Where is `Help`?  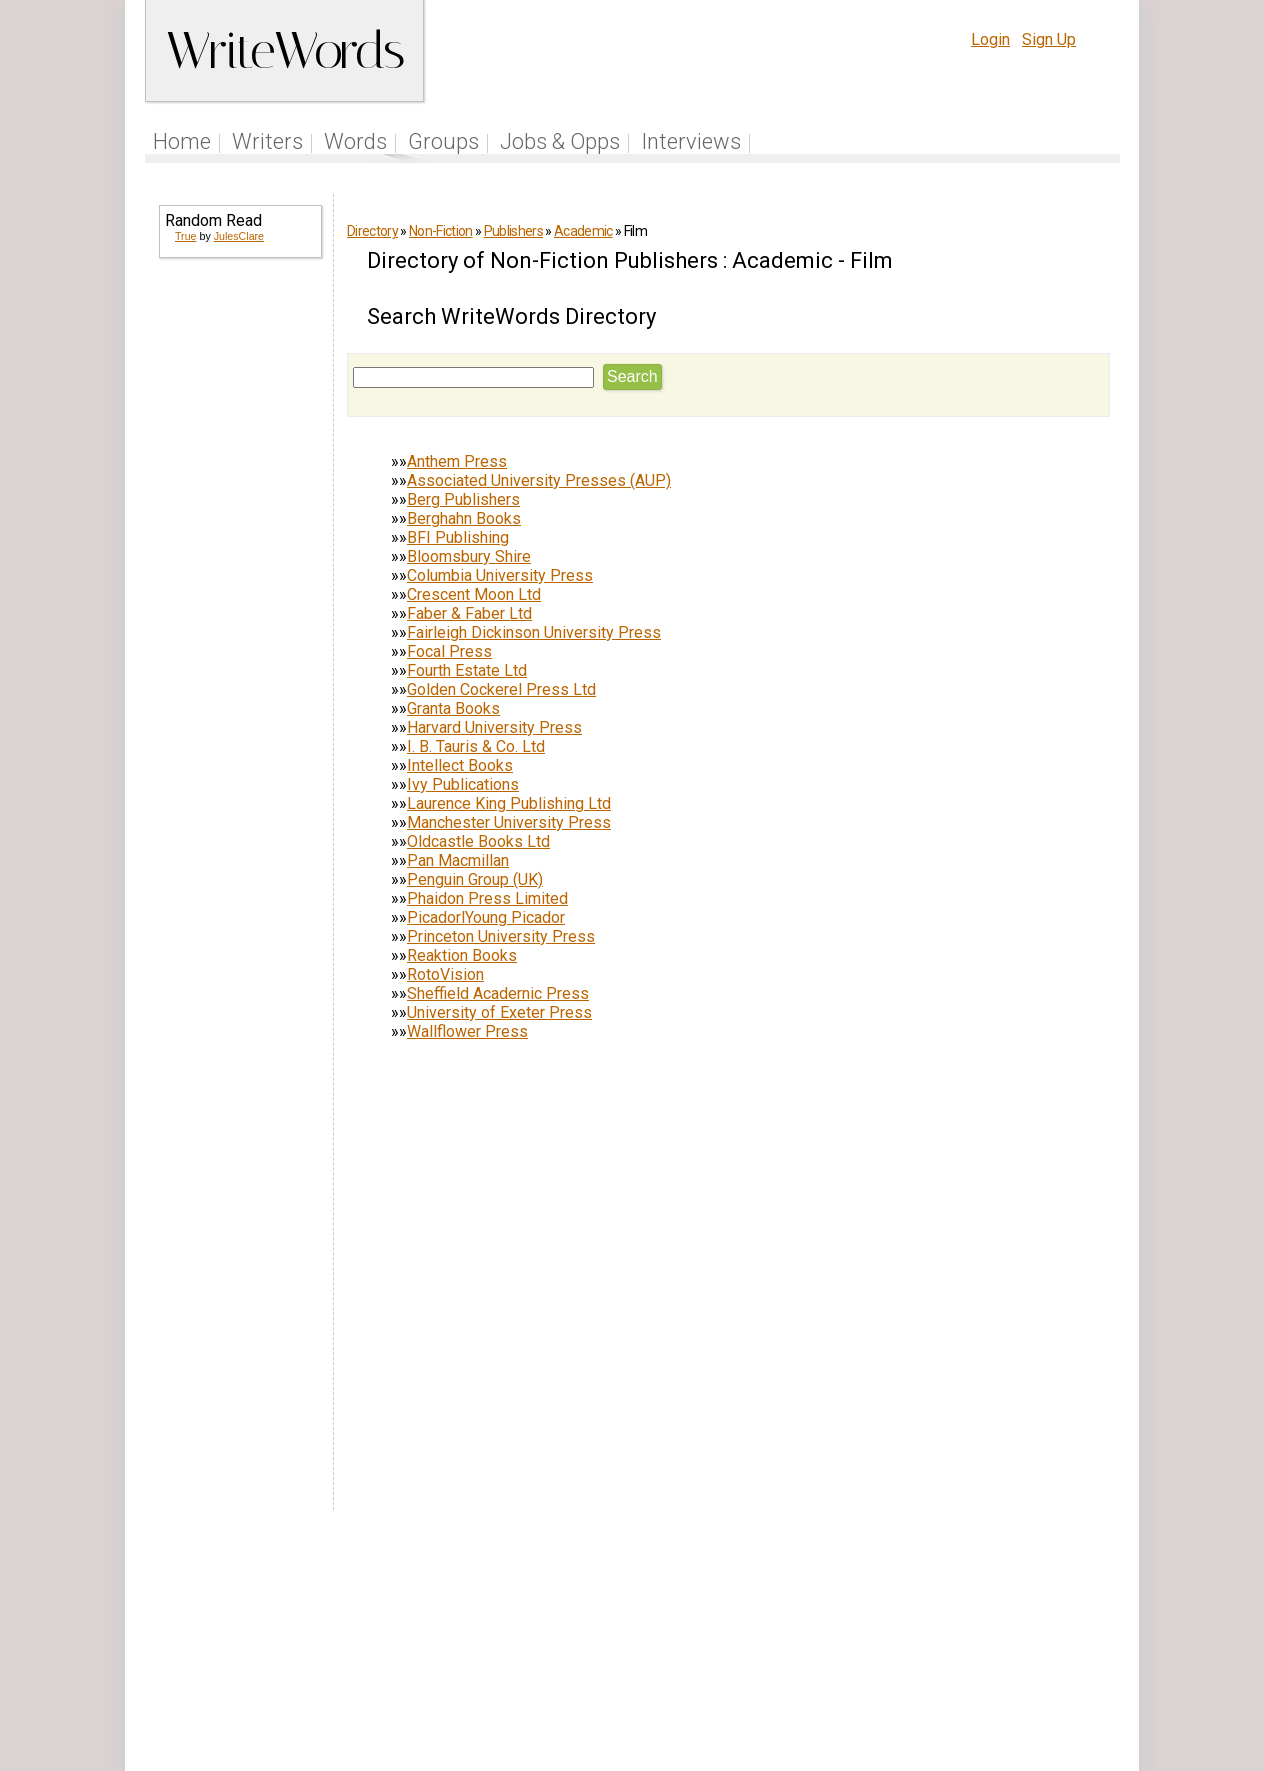
Help is located at coordinates (834, 1645).